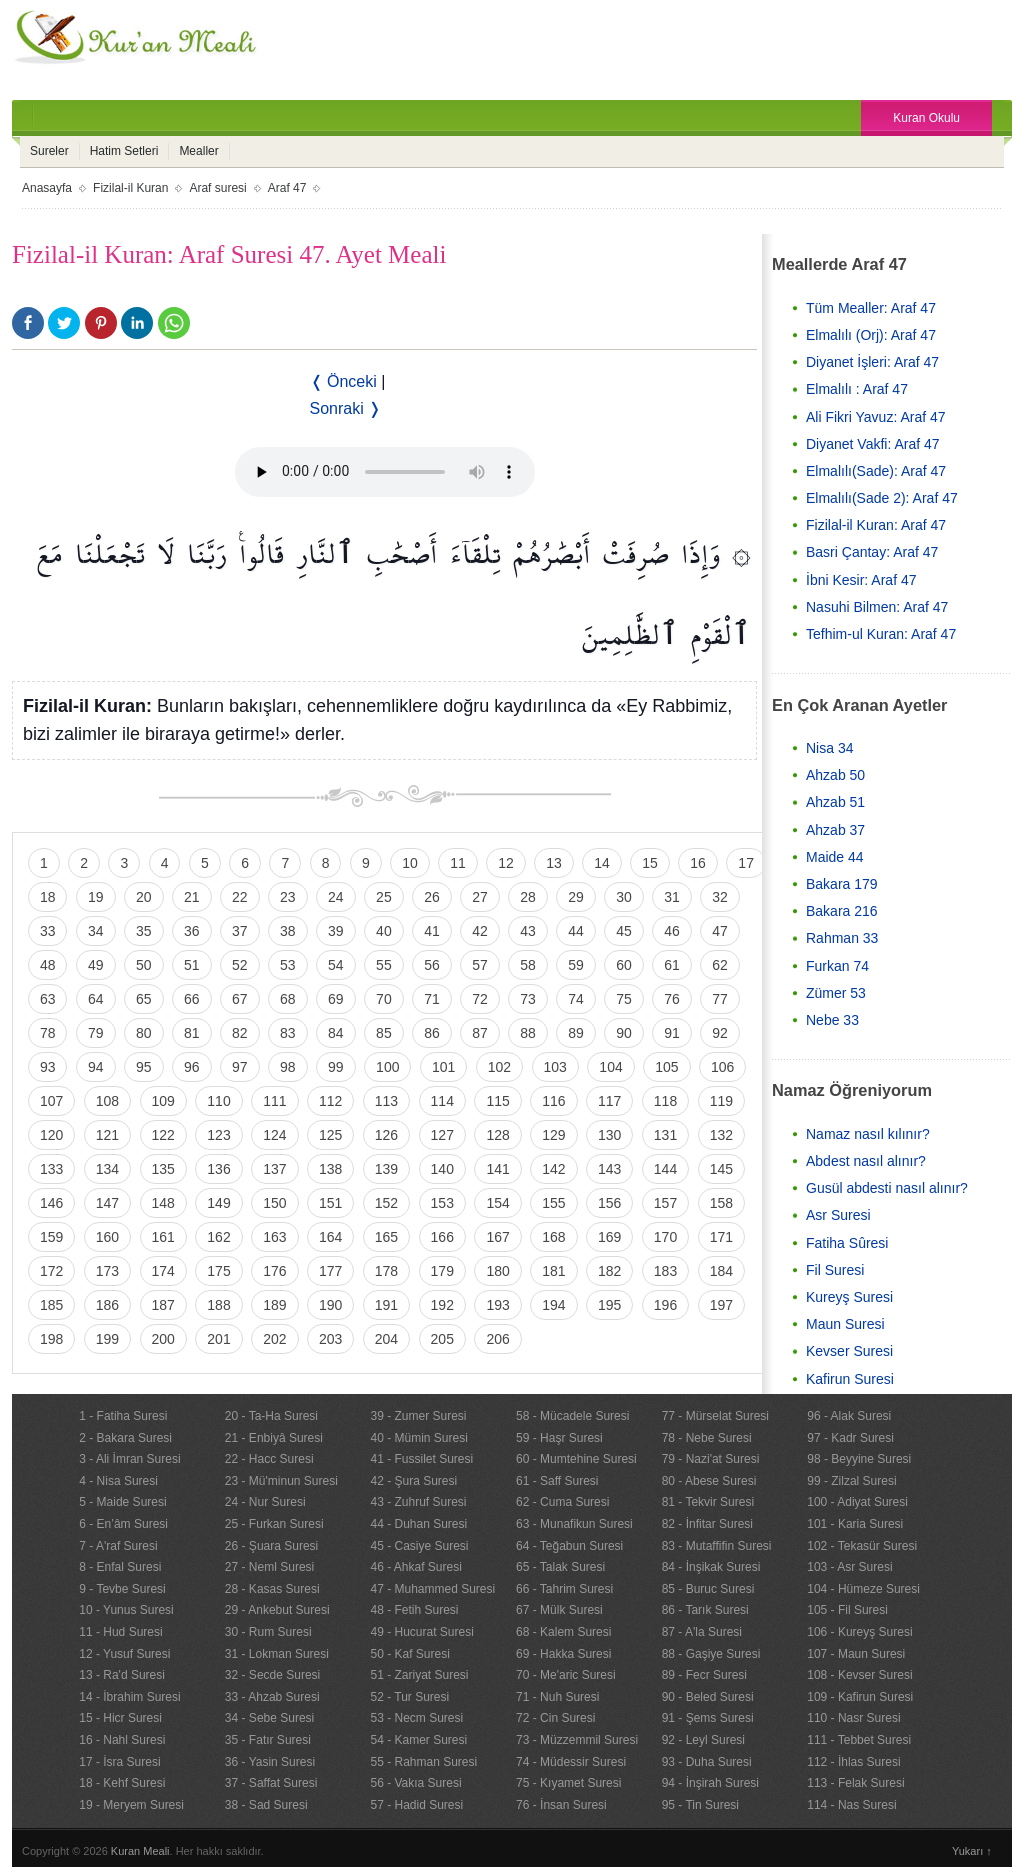 This screenshot has width=1024, height=1867. I want to click on 144, so click(665, 1169).